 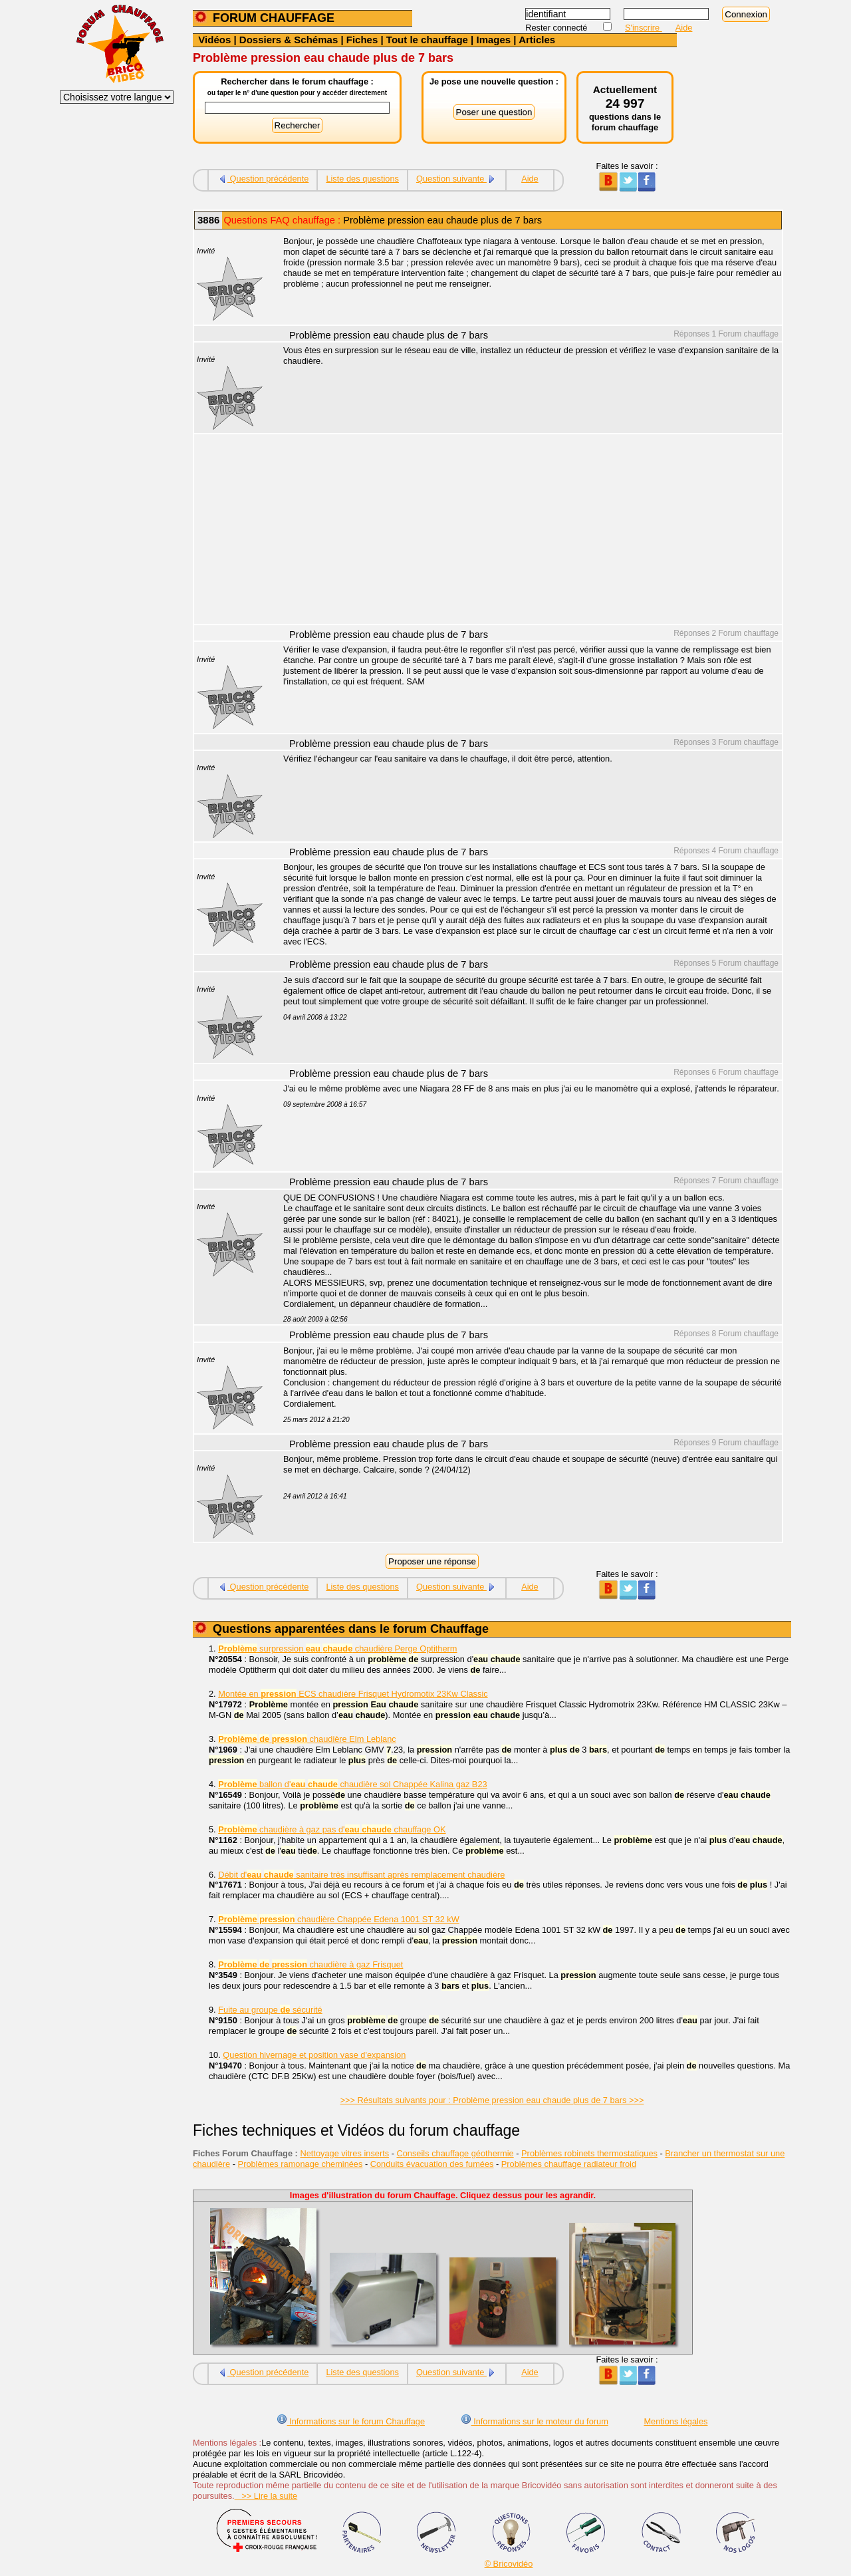 What do you see at coordinates (351, 2421) in the screenshot?
I see `Informations sur le forum Chauffage` at bounding box center [351, 2421].